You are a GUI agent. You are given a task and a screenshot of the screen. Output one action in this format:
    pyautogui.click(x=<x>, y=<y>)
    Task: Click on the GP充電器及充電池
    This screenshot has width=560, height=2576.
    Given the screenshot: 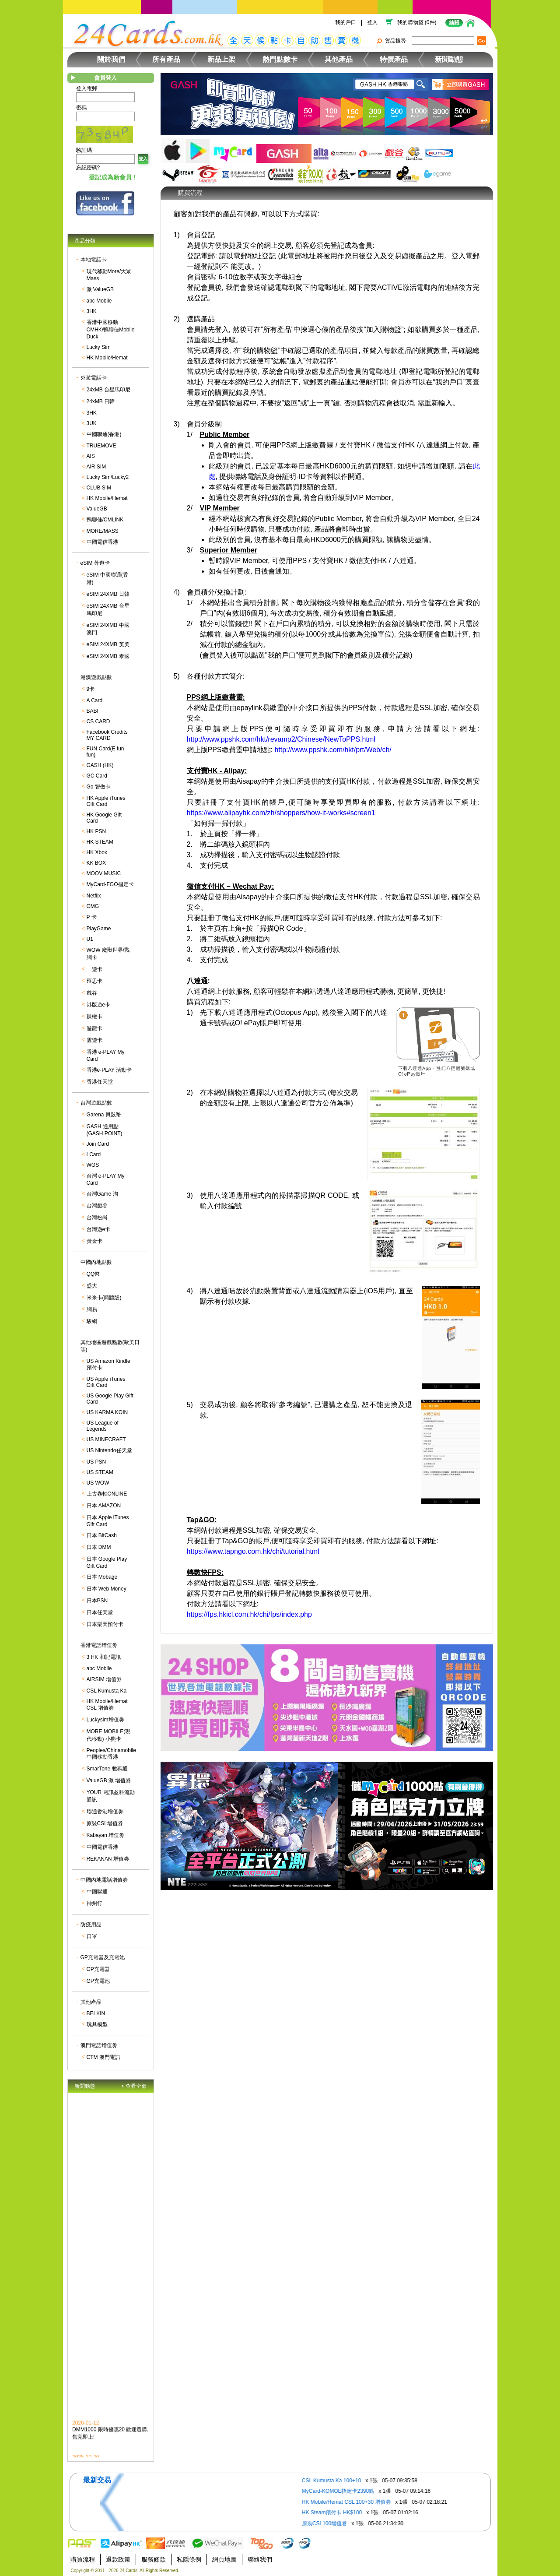 What is the action you would take?
    pyautogui.click(x=102, y=1957)
    